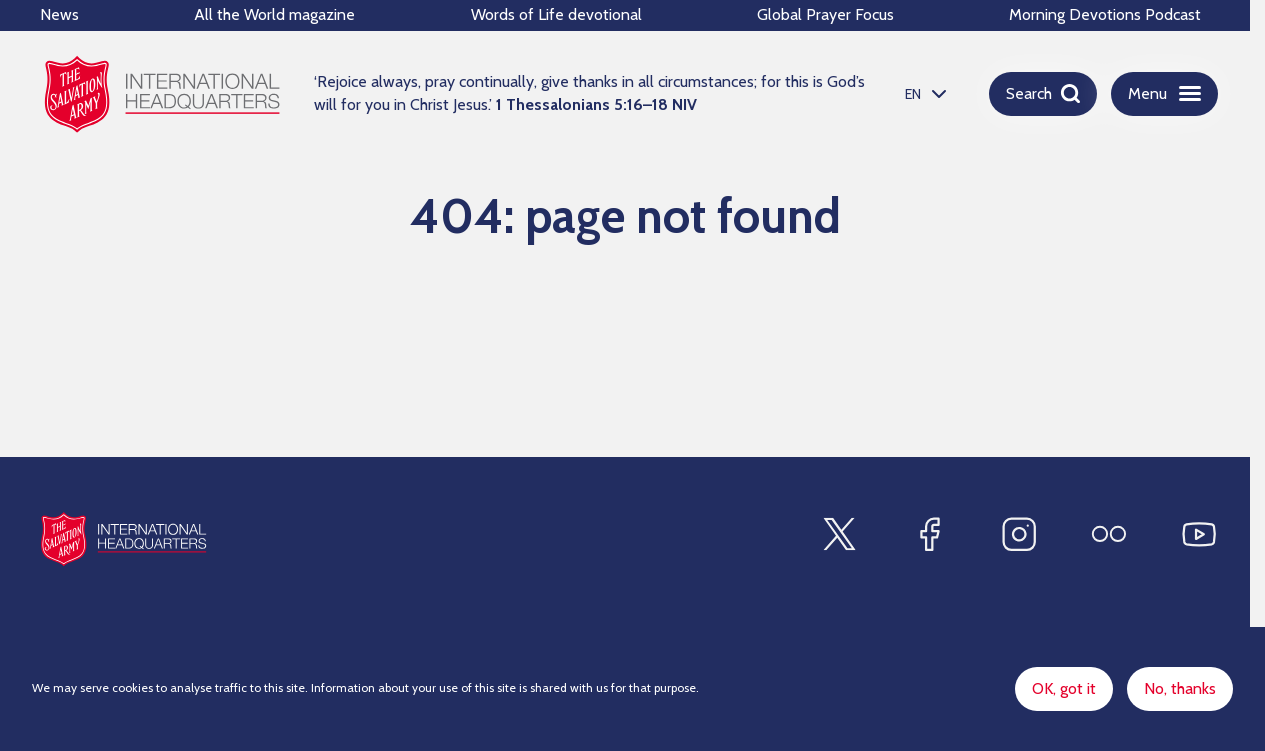 Image resolution: width=1265 pixels, height=751 pixels. Describe the element at coordinates (929, 534) in the screenshot. I see `[Find us on Facebook]` at that location.